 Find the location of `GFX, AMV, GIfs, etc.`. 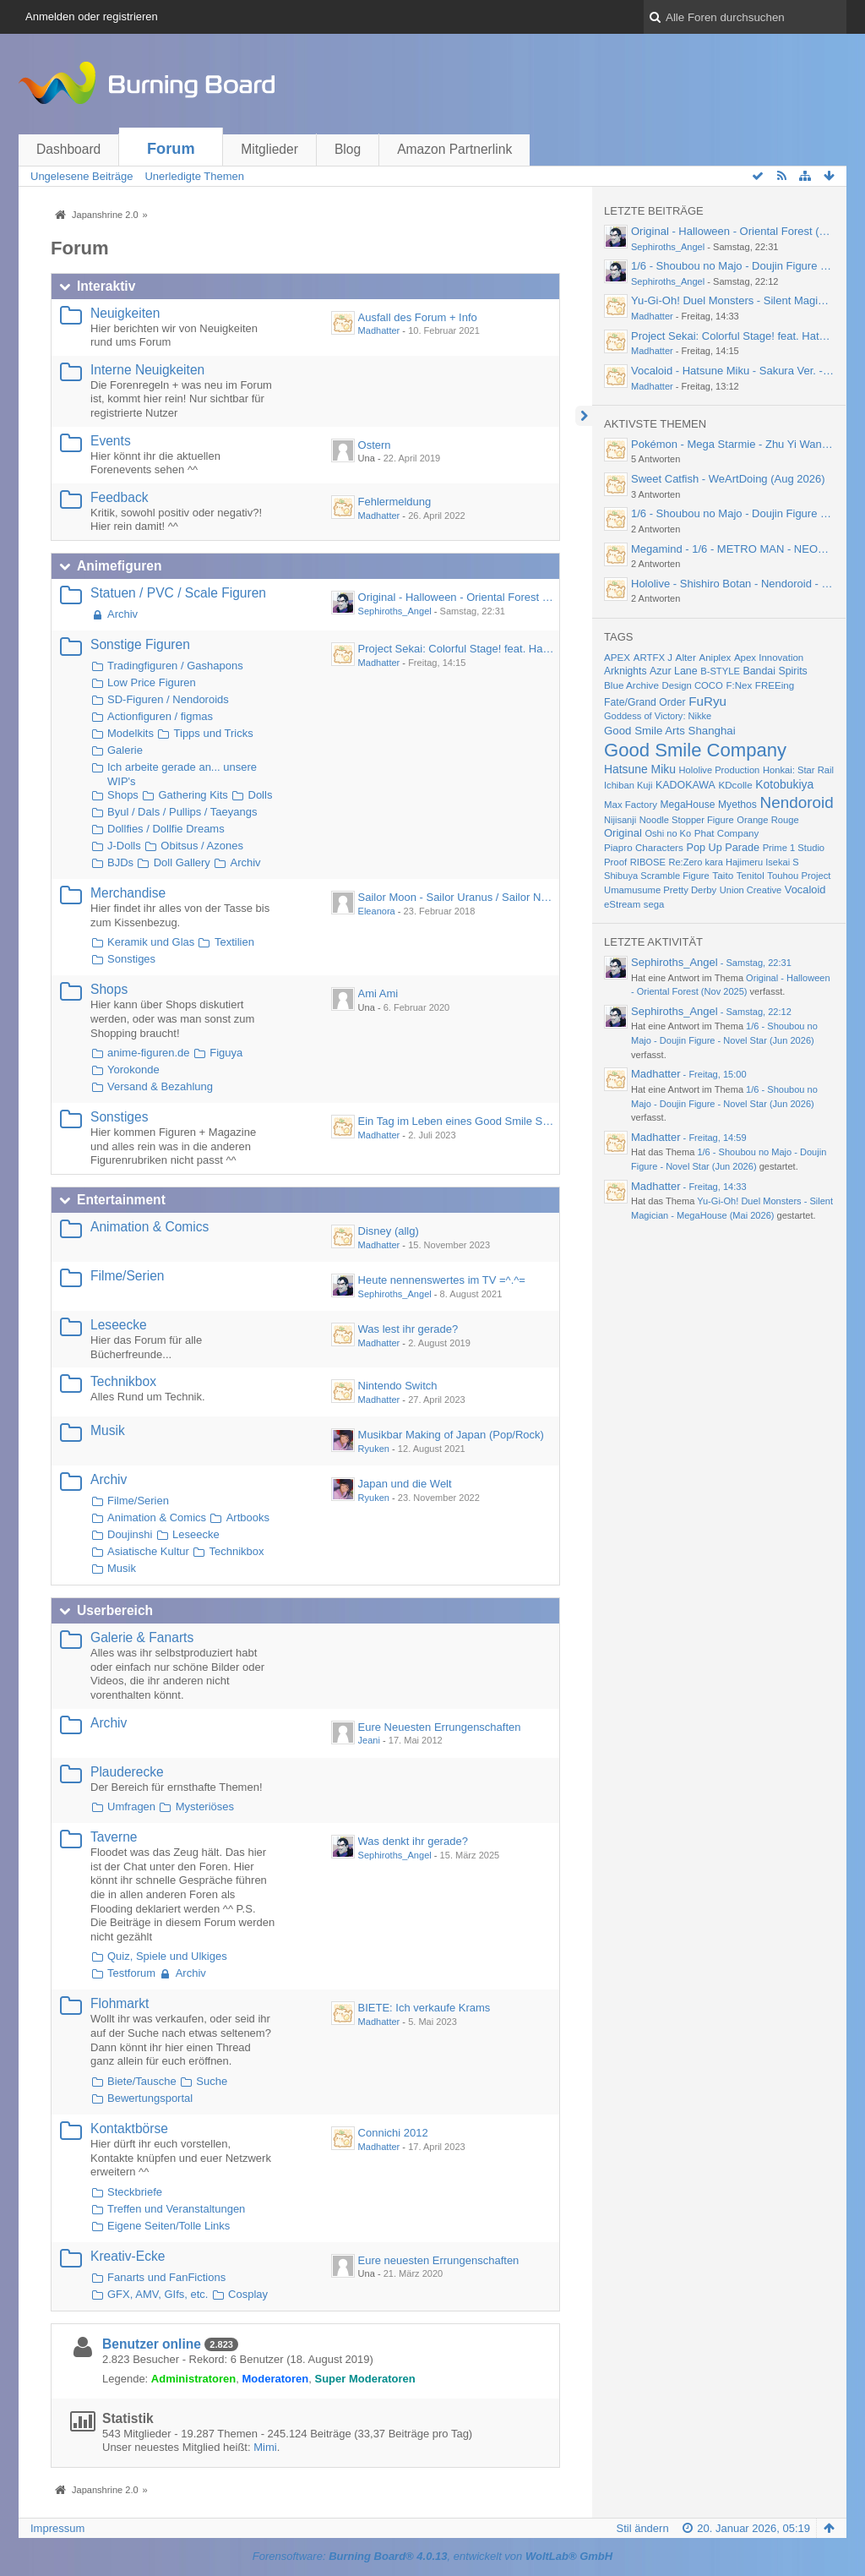

GFX, AMV, GIfs, etc. is located at coordinates (157, 2294).